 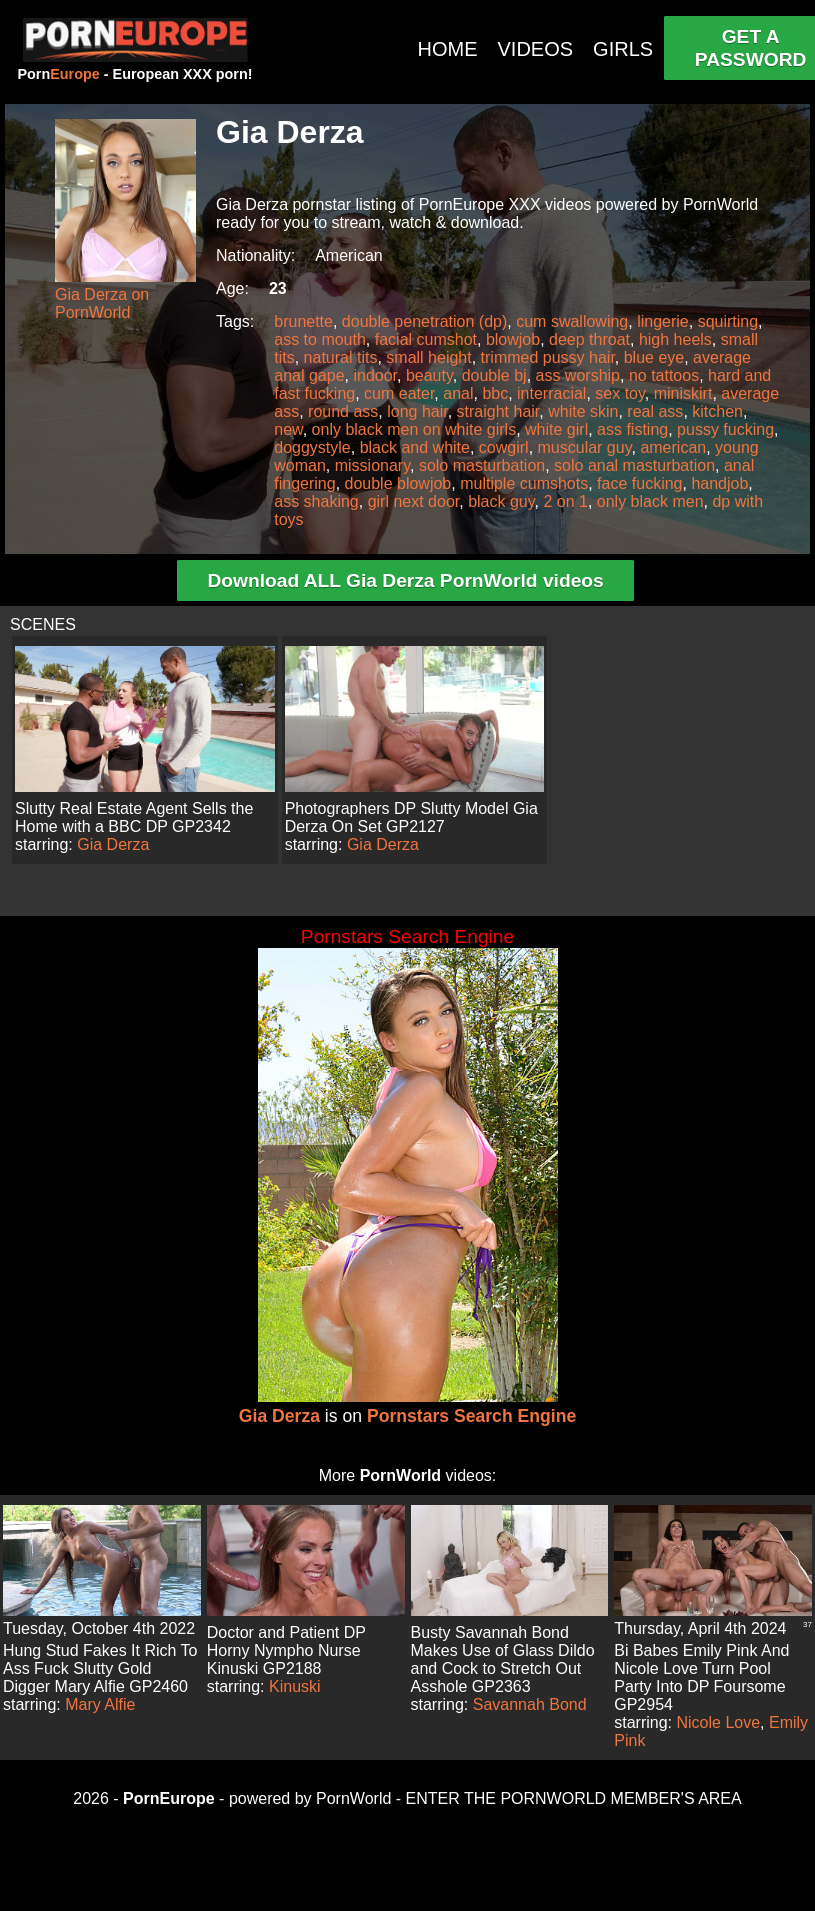 I want to click on brunette, so click(x=303, y=321).